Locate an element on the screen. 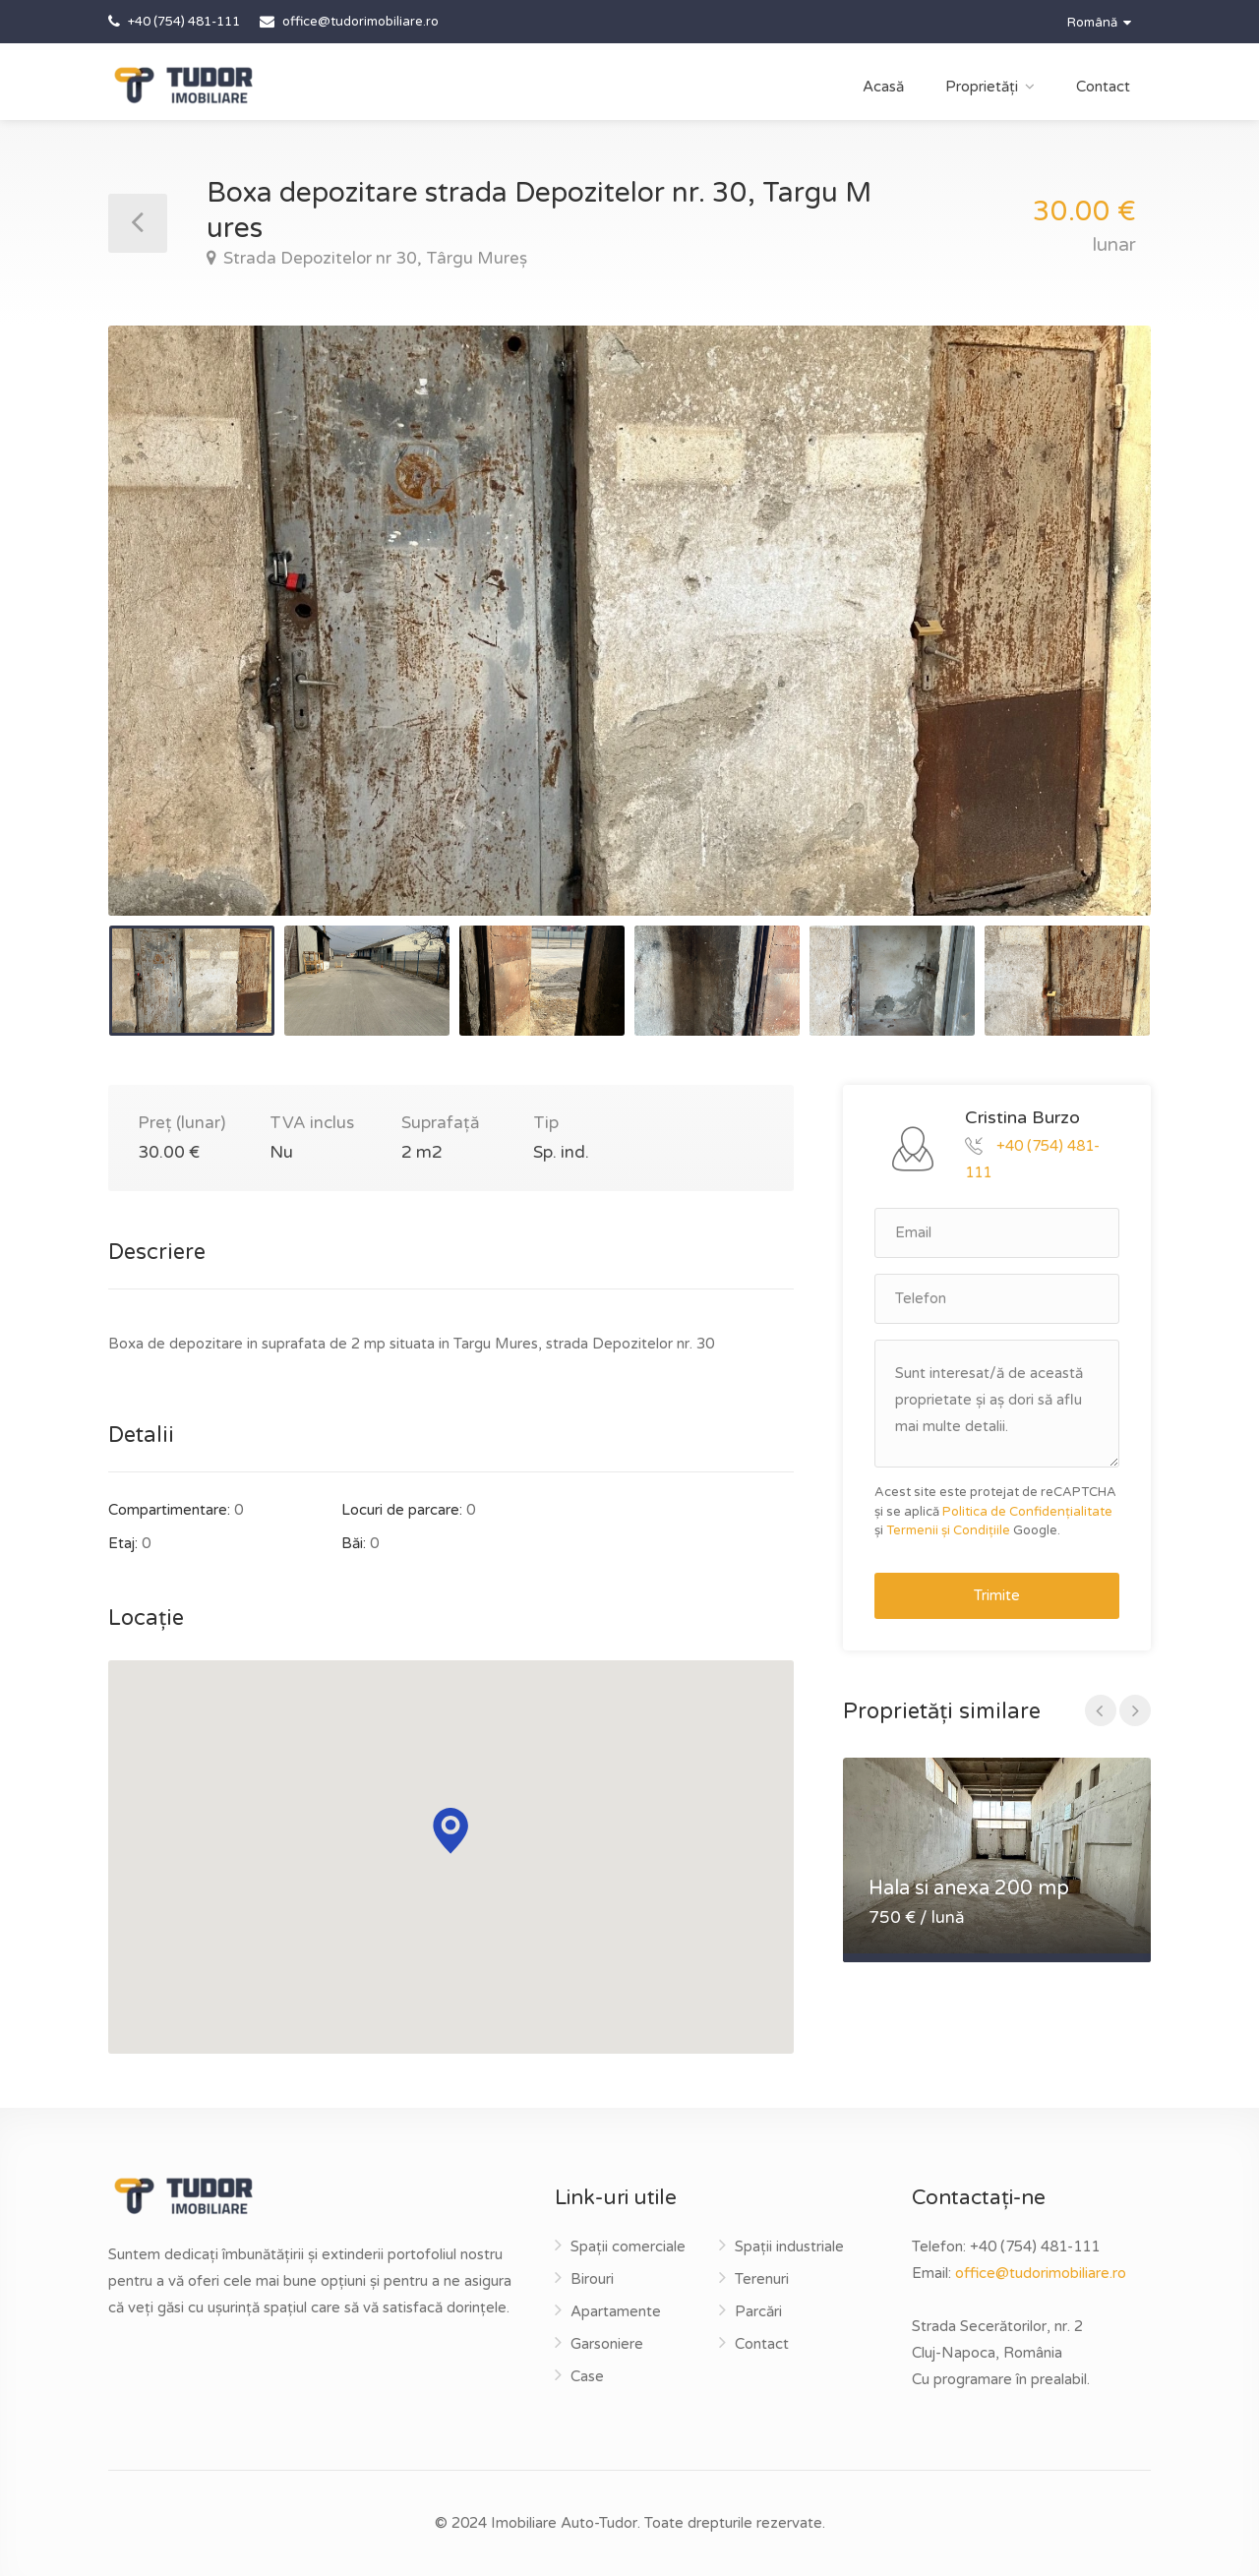  Terenuri is located at coordinates (762, 2279).